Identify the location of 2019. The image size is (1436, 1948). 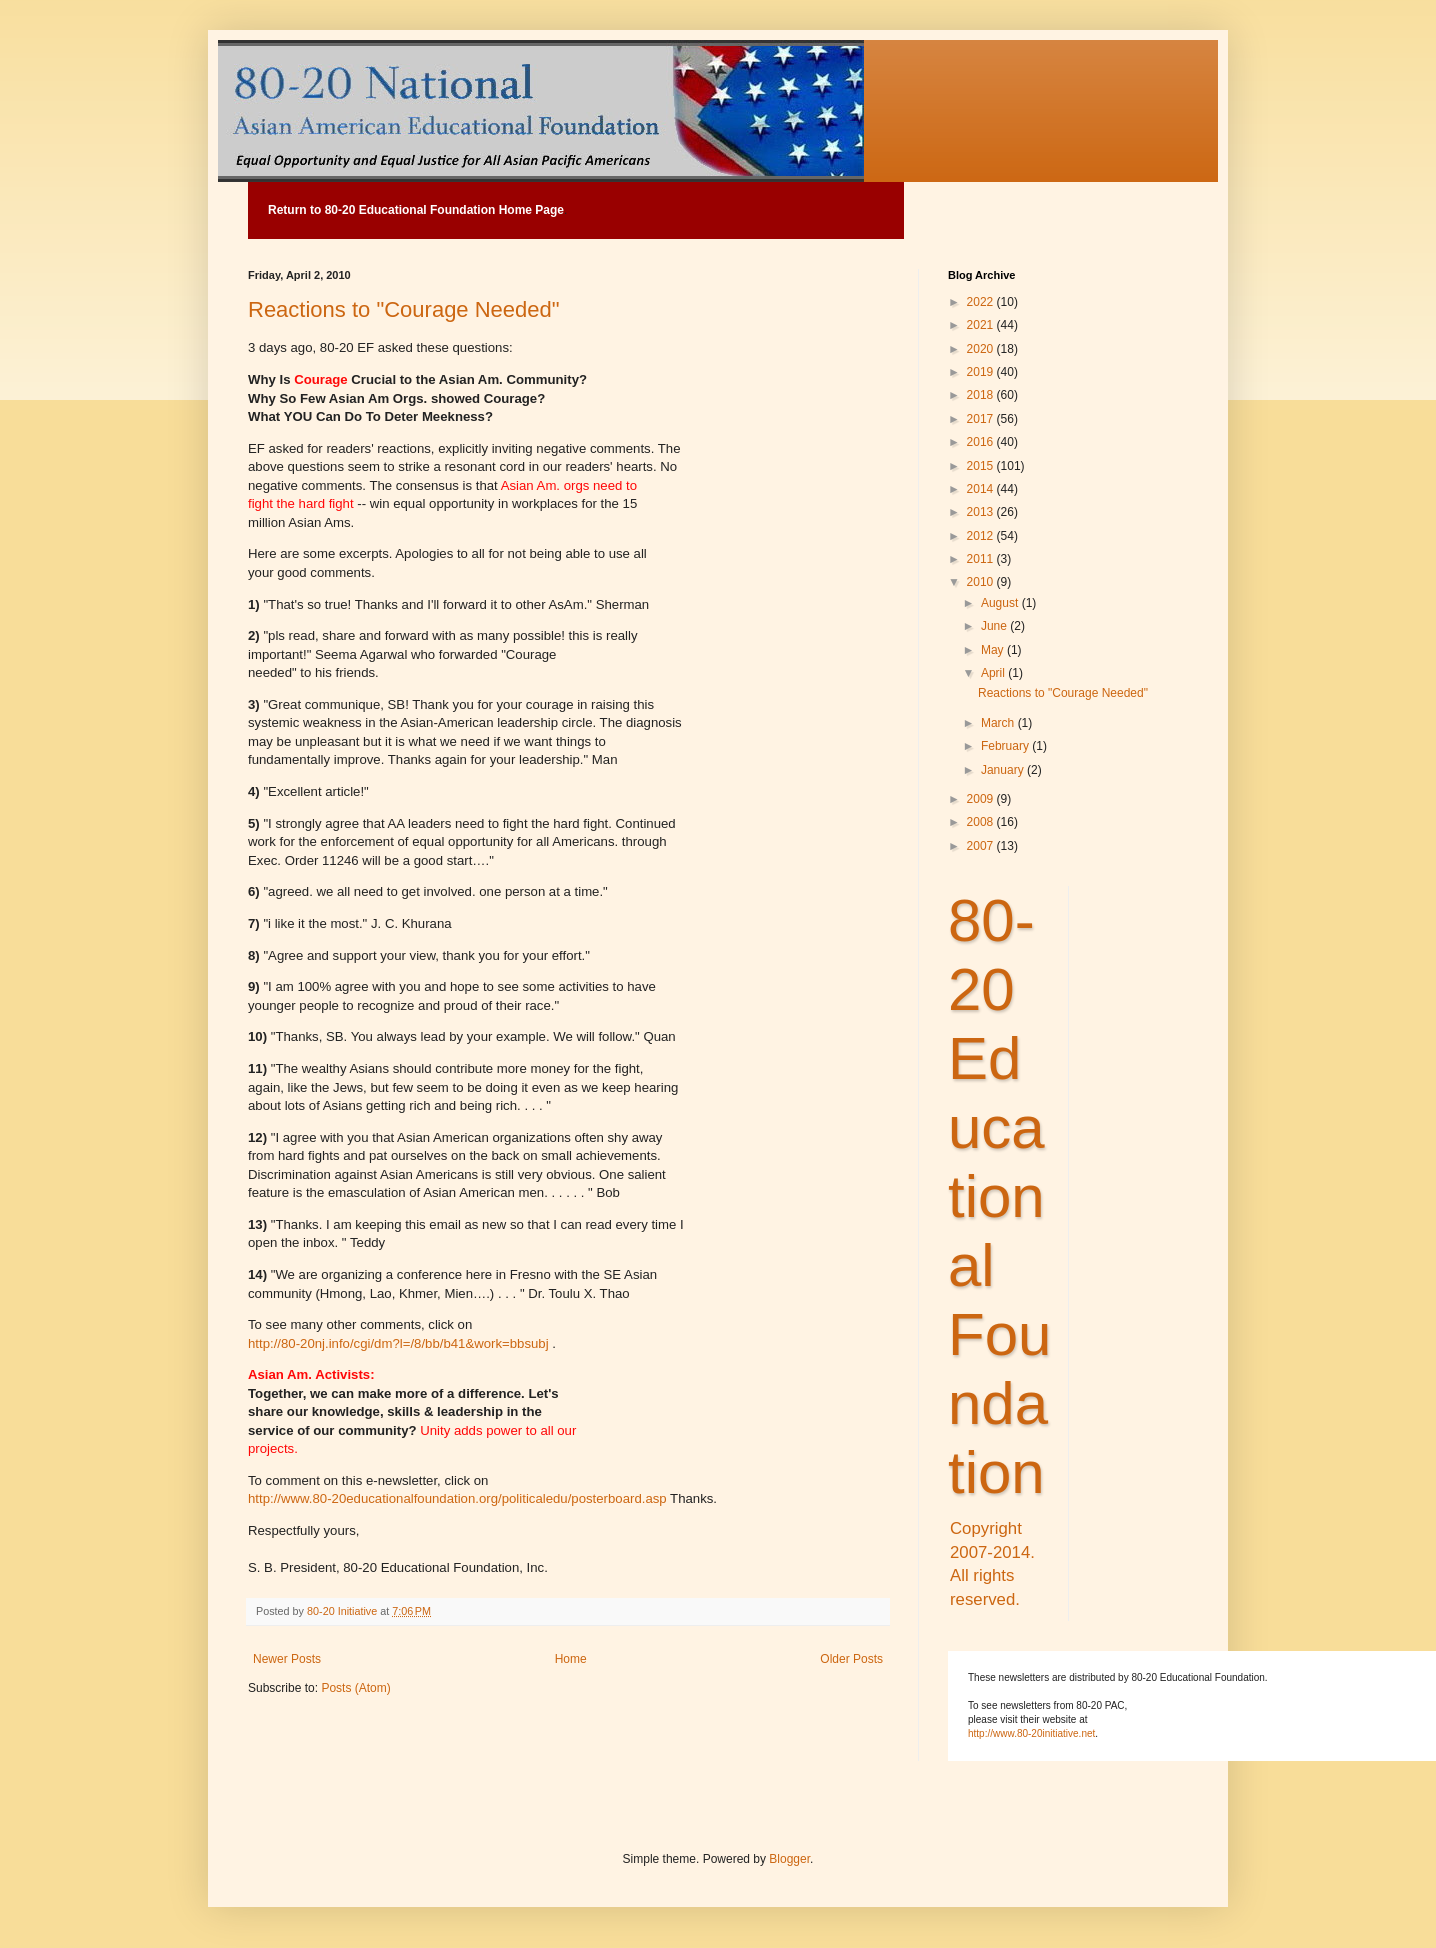
(982, 372).